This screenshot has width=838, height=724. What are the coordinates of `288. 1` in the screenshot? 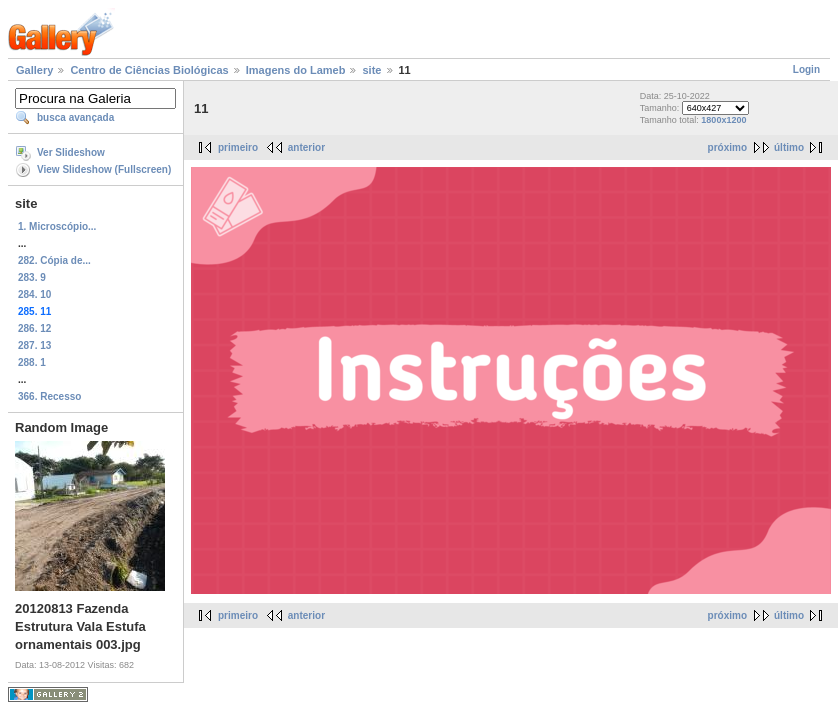 It's located at (32, 362).